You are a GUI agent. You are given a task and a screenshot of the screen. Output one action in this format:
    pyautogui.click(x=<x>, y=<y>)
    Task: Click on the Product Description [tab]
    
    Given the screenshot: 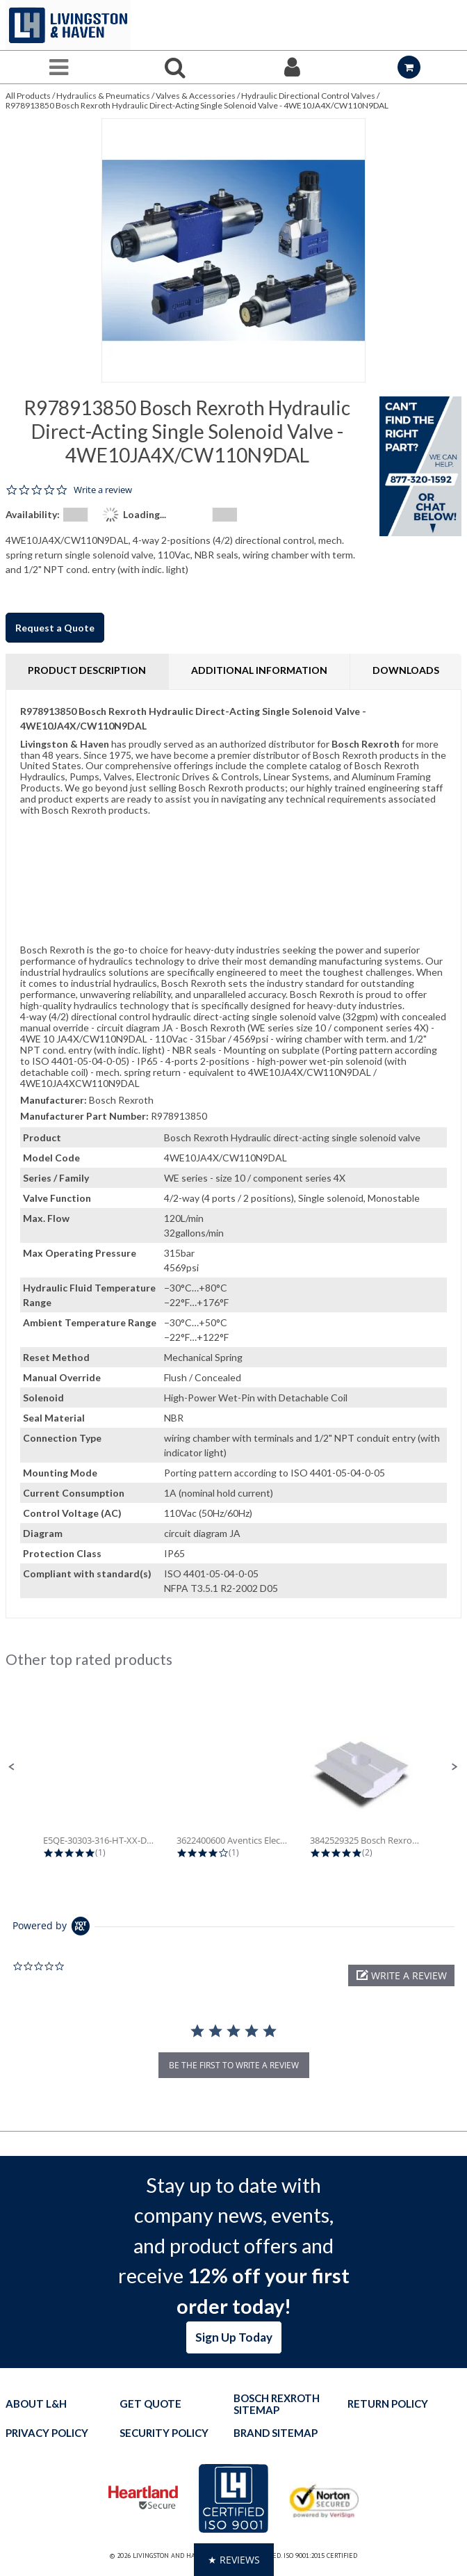 What is the action you would take?
    pyautogui.click(x=87, y=670)
    